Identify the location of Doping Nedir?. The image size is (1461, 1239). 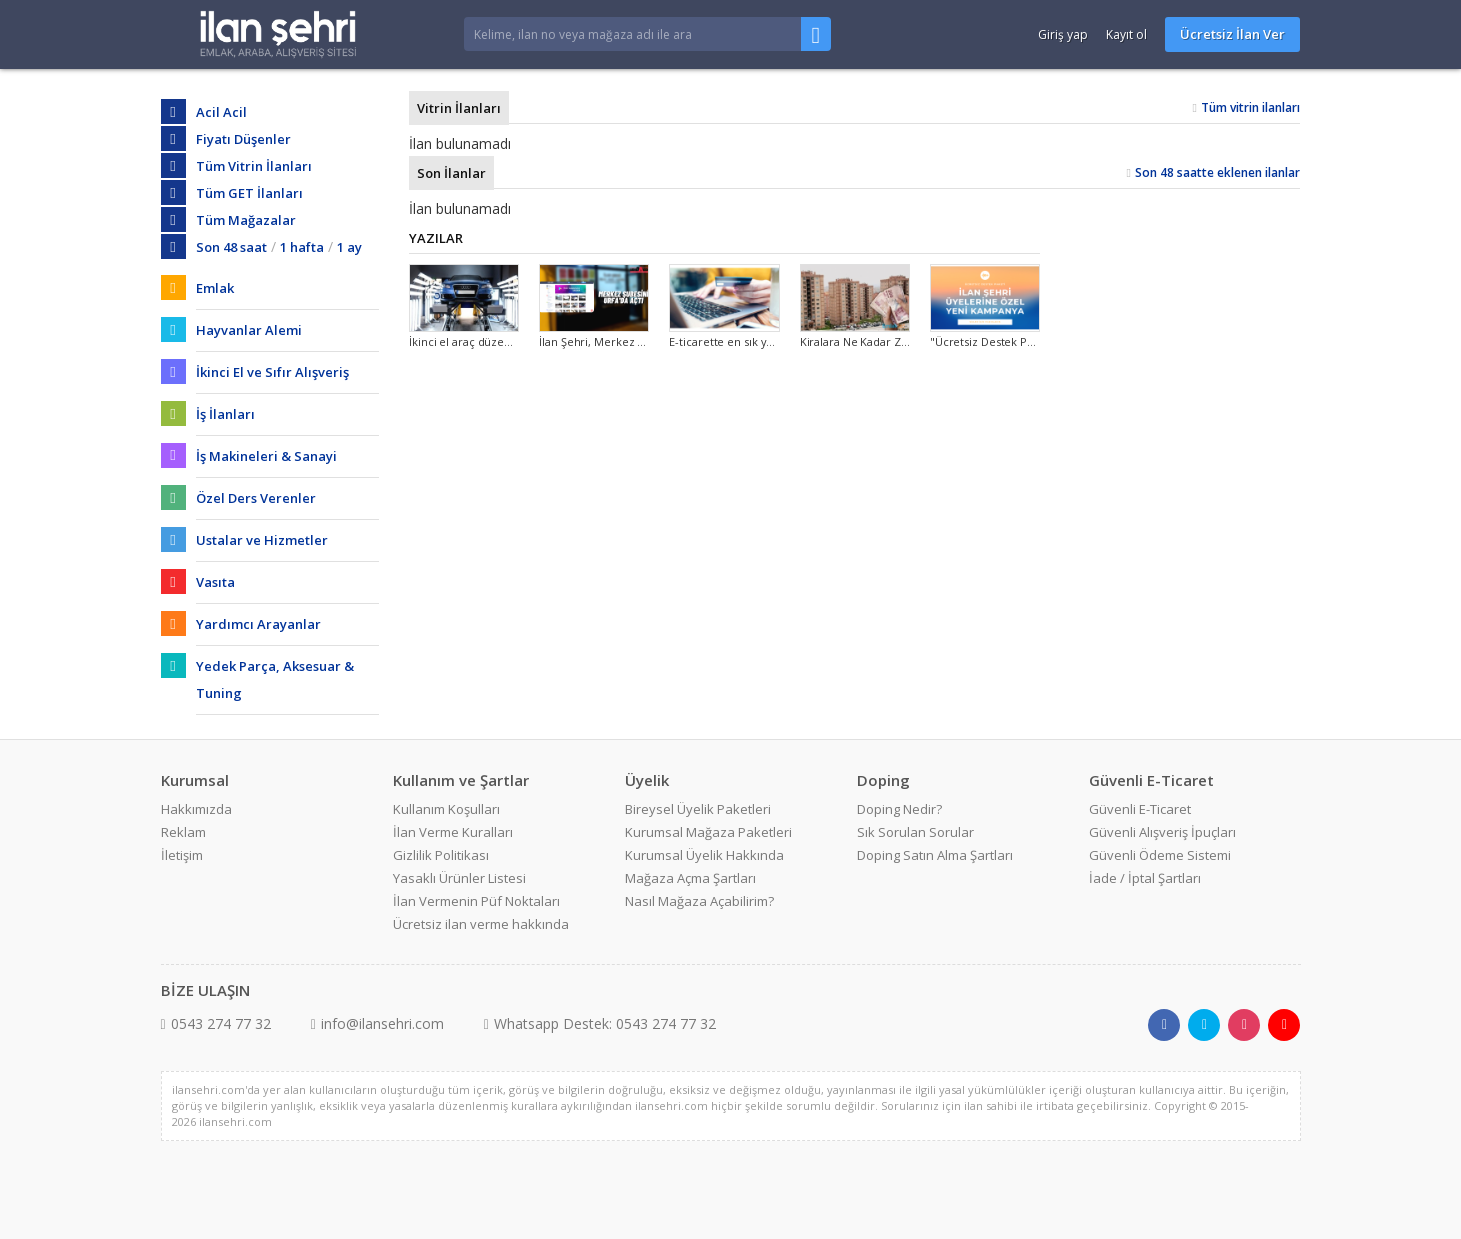
(899, 809).